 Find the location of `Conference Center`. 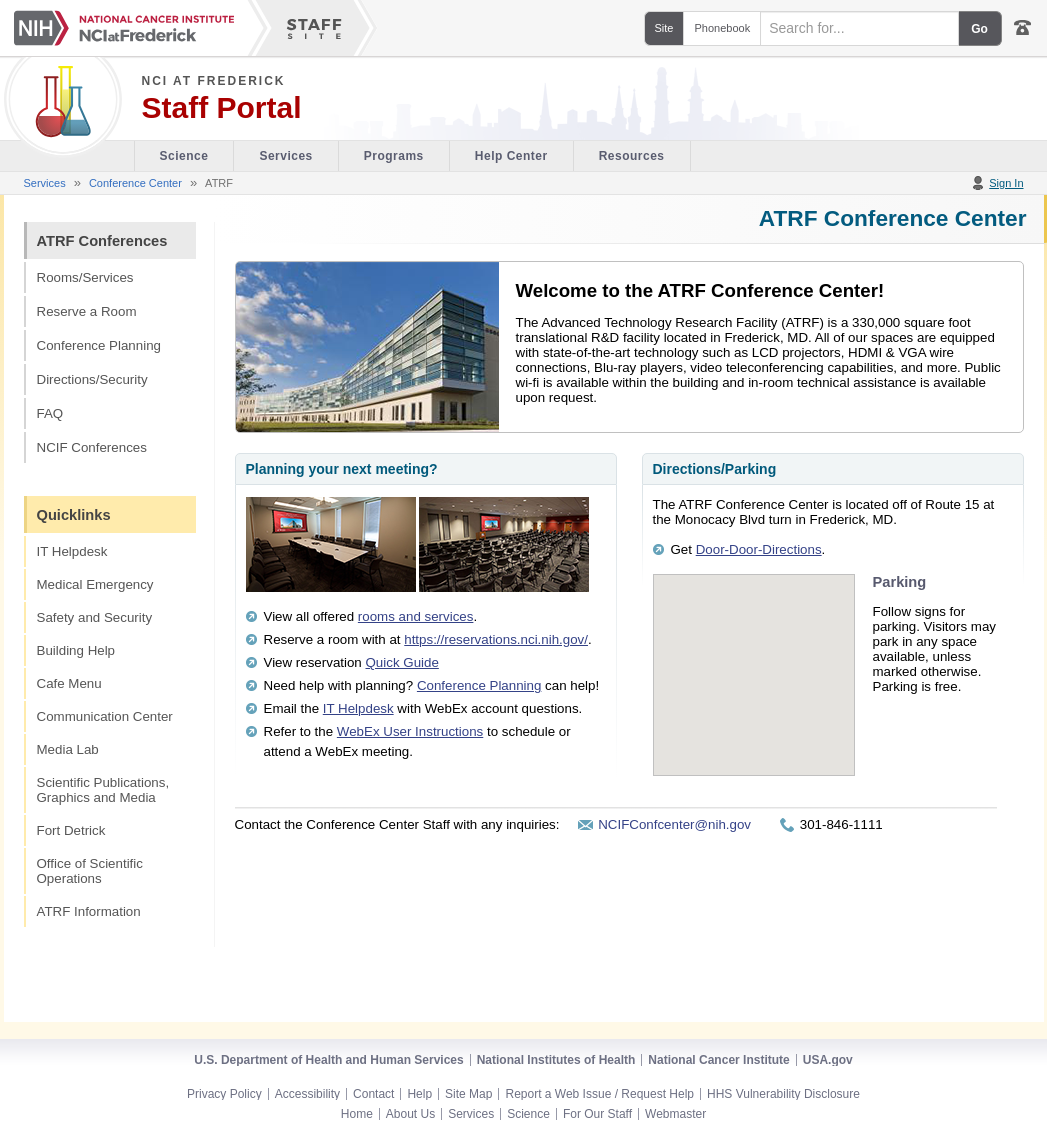

Conference Center is located at coordinates (135, 183).